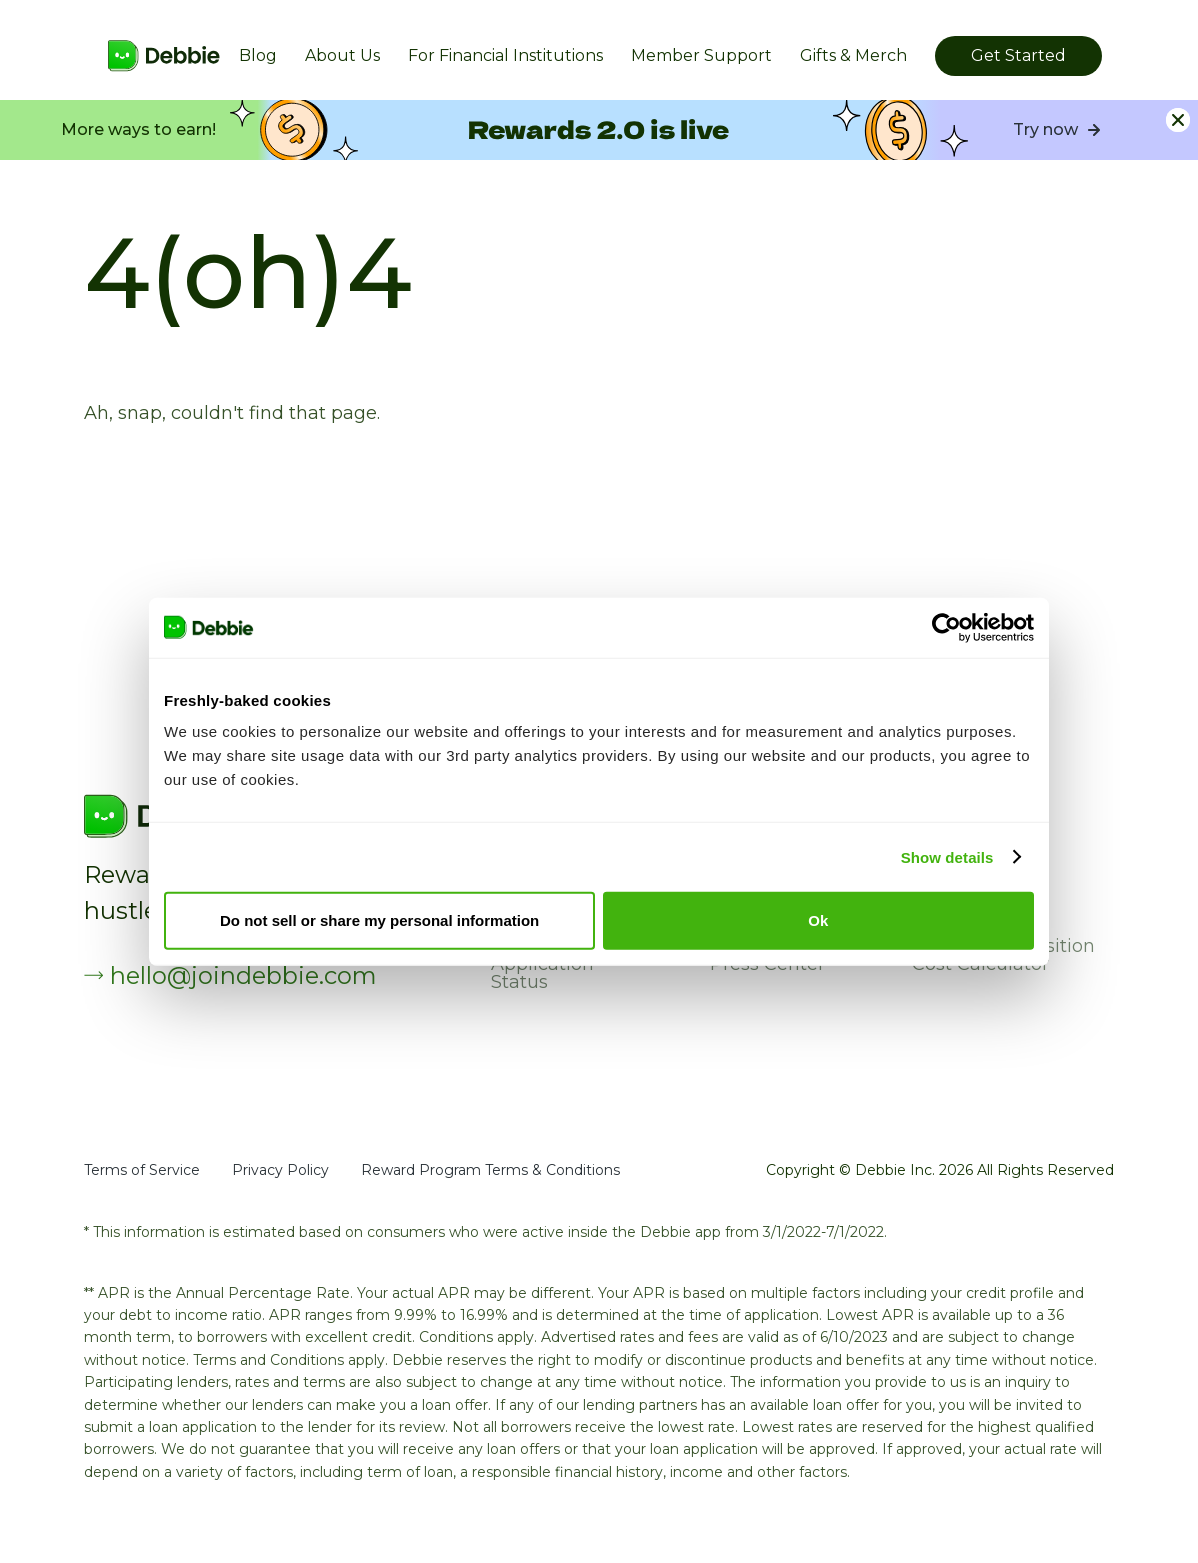 Image resolution: width=1198 pixels, height=1563 pixels. What do you see at coordinates (280, 1170) in the screenshot?
I see `Privacy Policy` at bounding box center [280, 1170].